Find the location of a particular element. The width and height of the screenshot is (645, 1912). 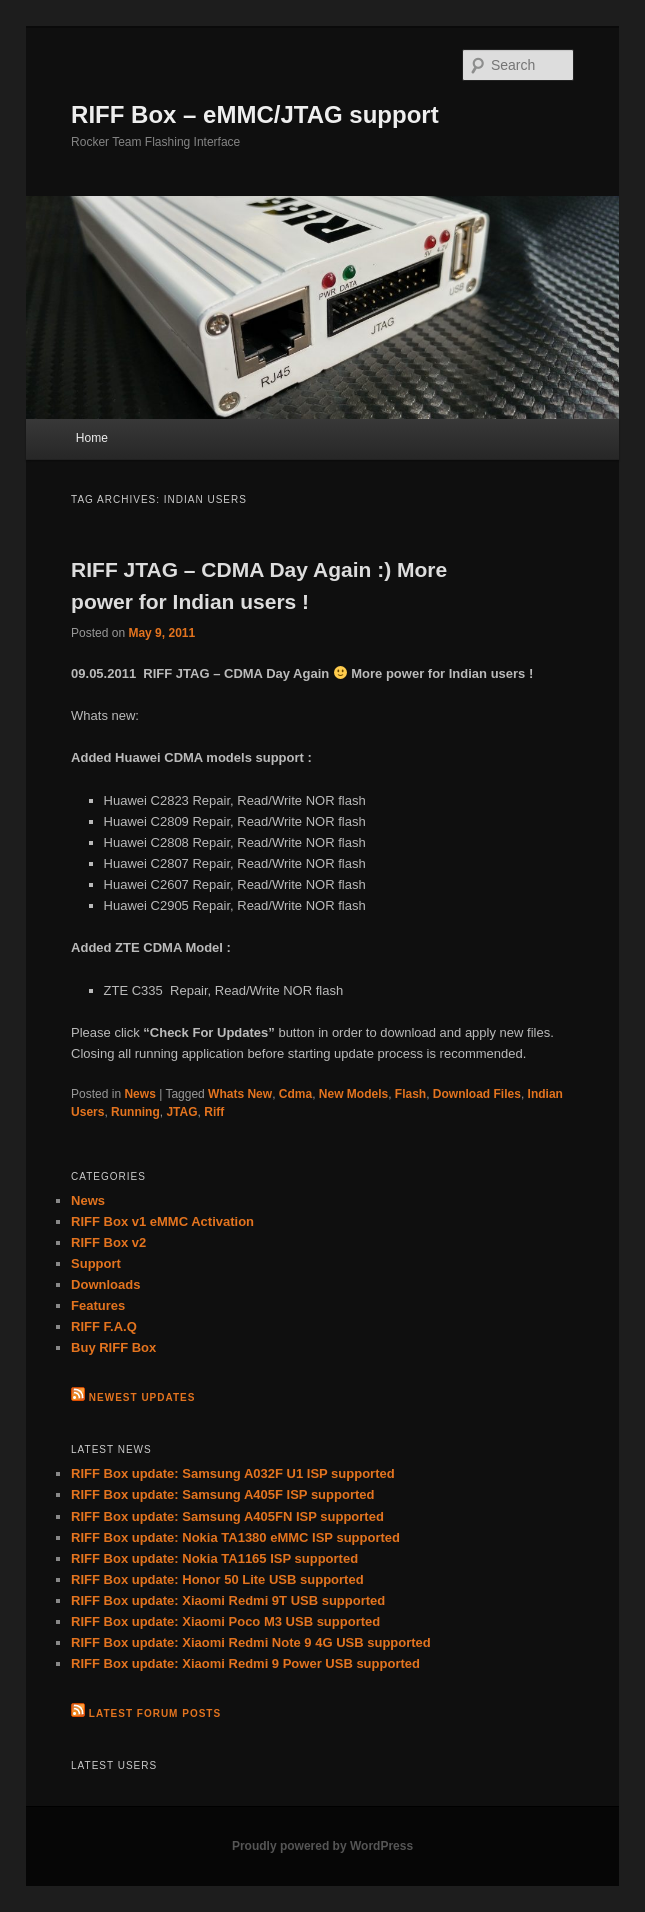

Downloads is located at coordinates (105, 1284).